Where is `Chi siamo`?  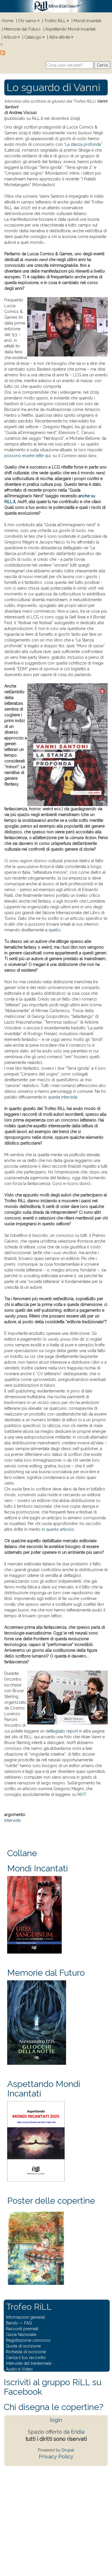
Chi siamo is located at coordinates (27, 20).